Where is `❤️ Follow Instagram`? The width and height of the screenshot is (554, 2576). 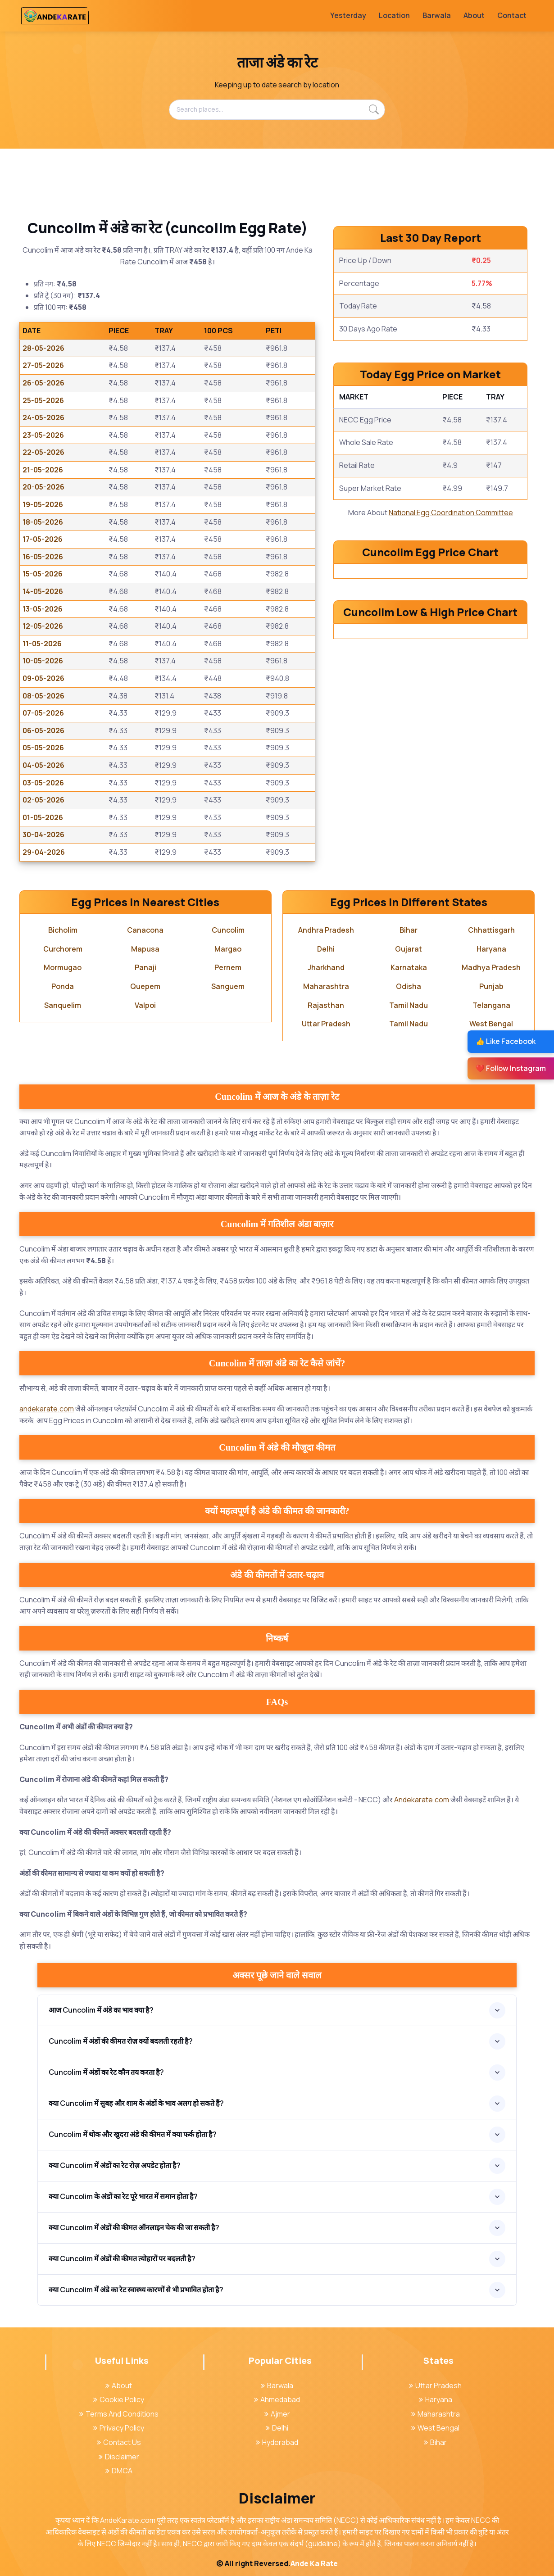 ❤️ Follow Instagram is located at coordinates (511, 1068).